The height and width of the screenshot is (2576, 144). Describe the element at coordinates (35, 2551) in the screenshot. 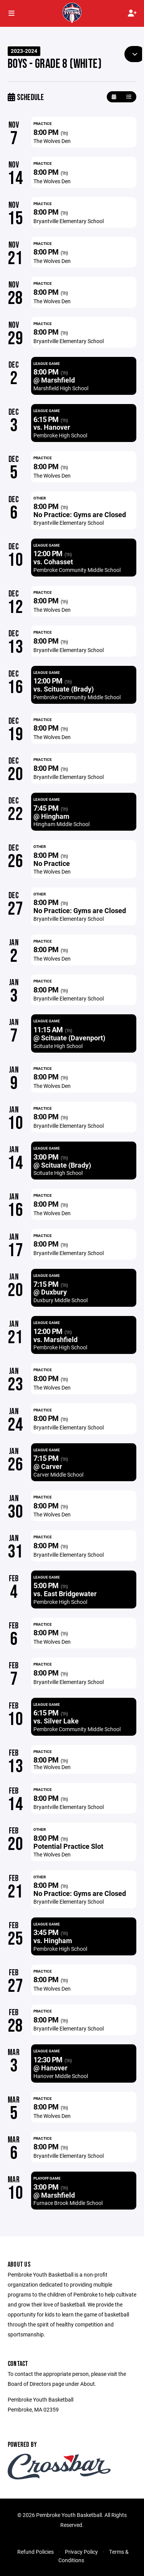

I see `Refund Policies` at that location.